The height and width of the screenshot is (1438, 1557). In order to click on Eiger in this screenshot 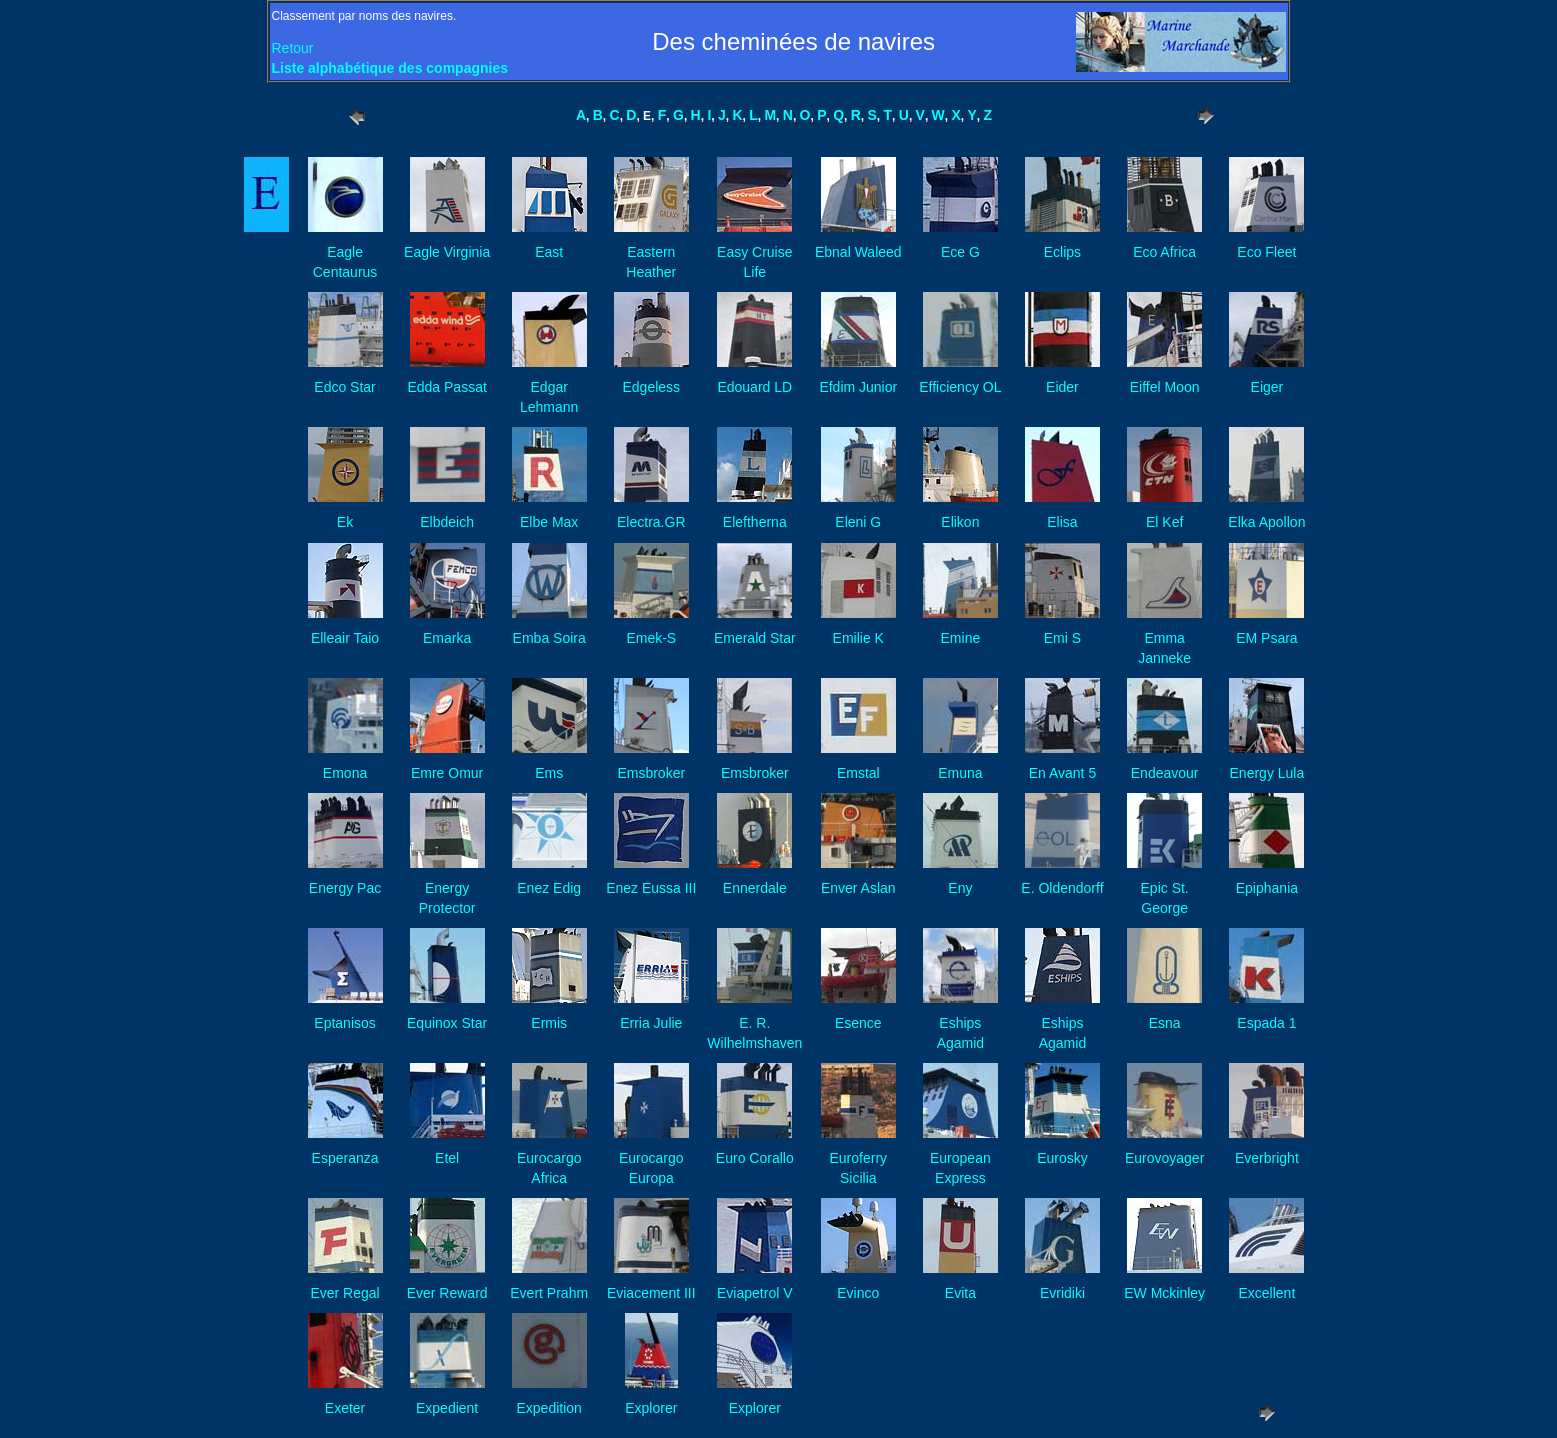, I will do `click(1267, 387)`.